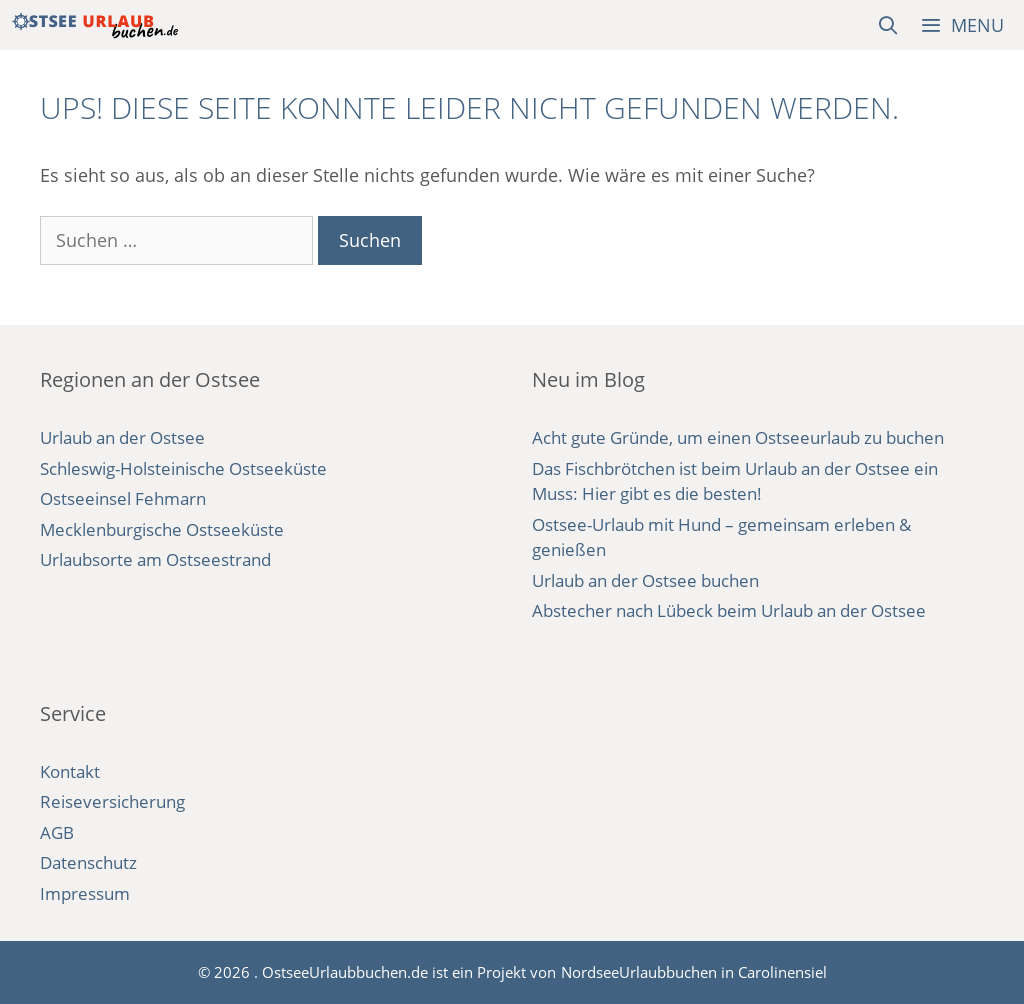  Describe the element at coordinates (57, 832) in the screenshot. I see `AGB` at that location.